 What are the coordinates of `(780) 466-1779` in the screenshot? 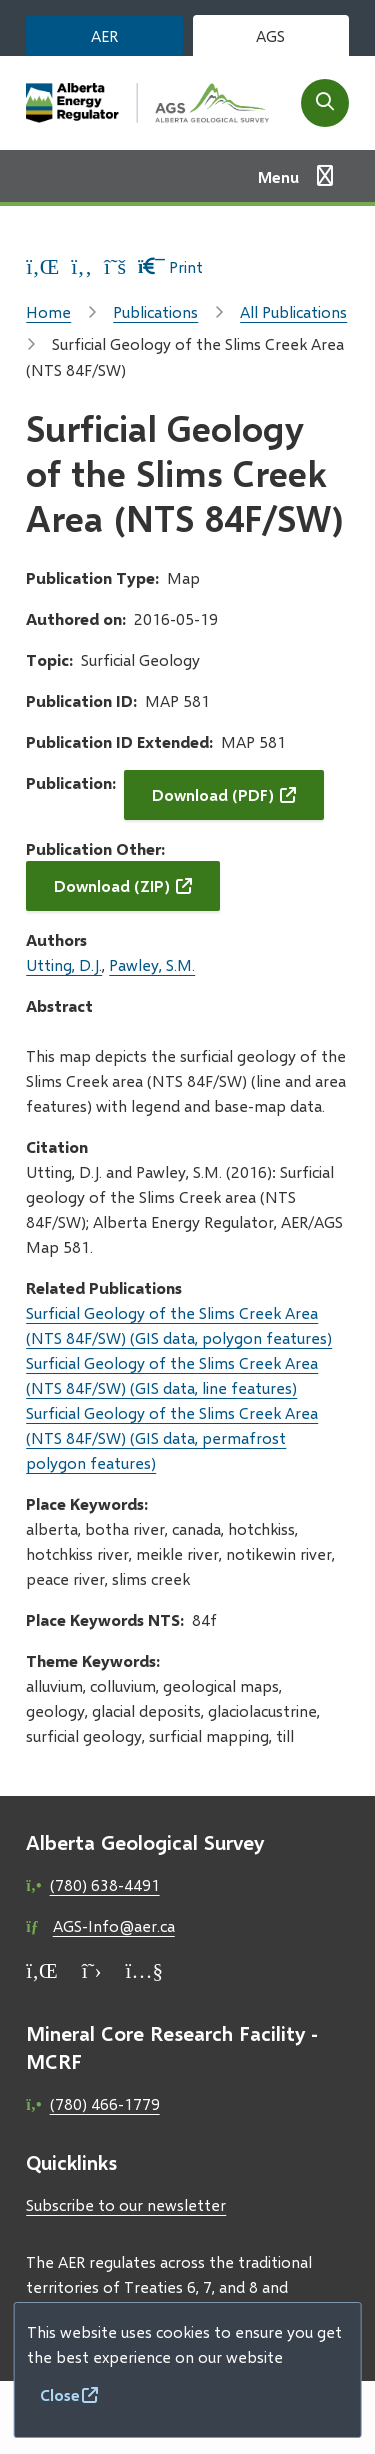 It's located at (105, 2103).